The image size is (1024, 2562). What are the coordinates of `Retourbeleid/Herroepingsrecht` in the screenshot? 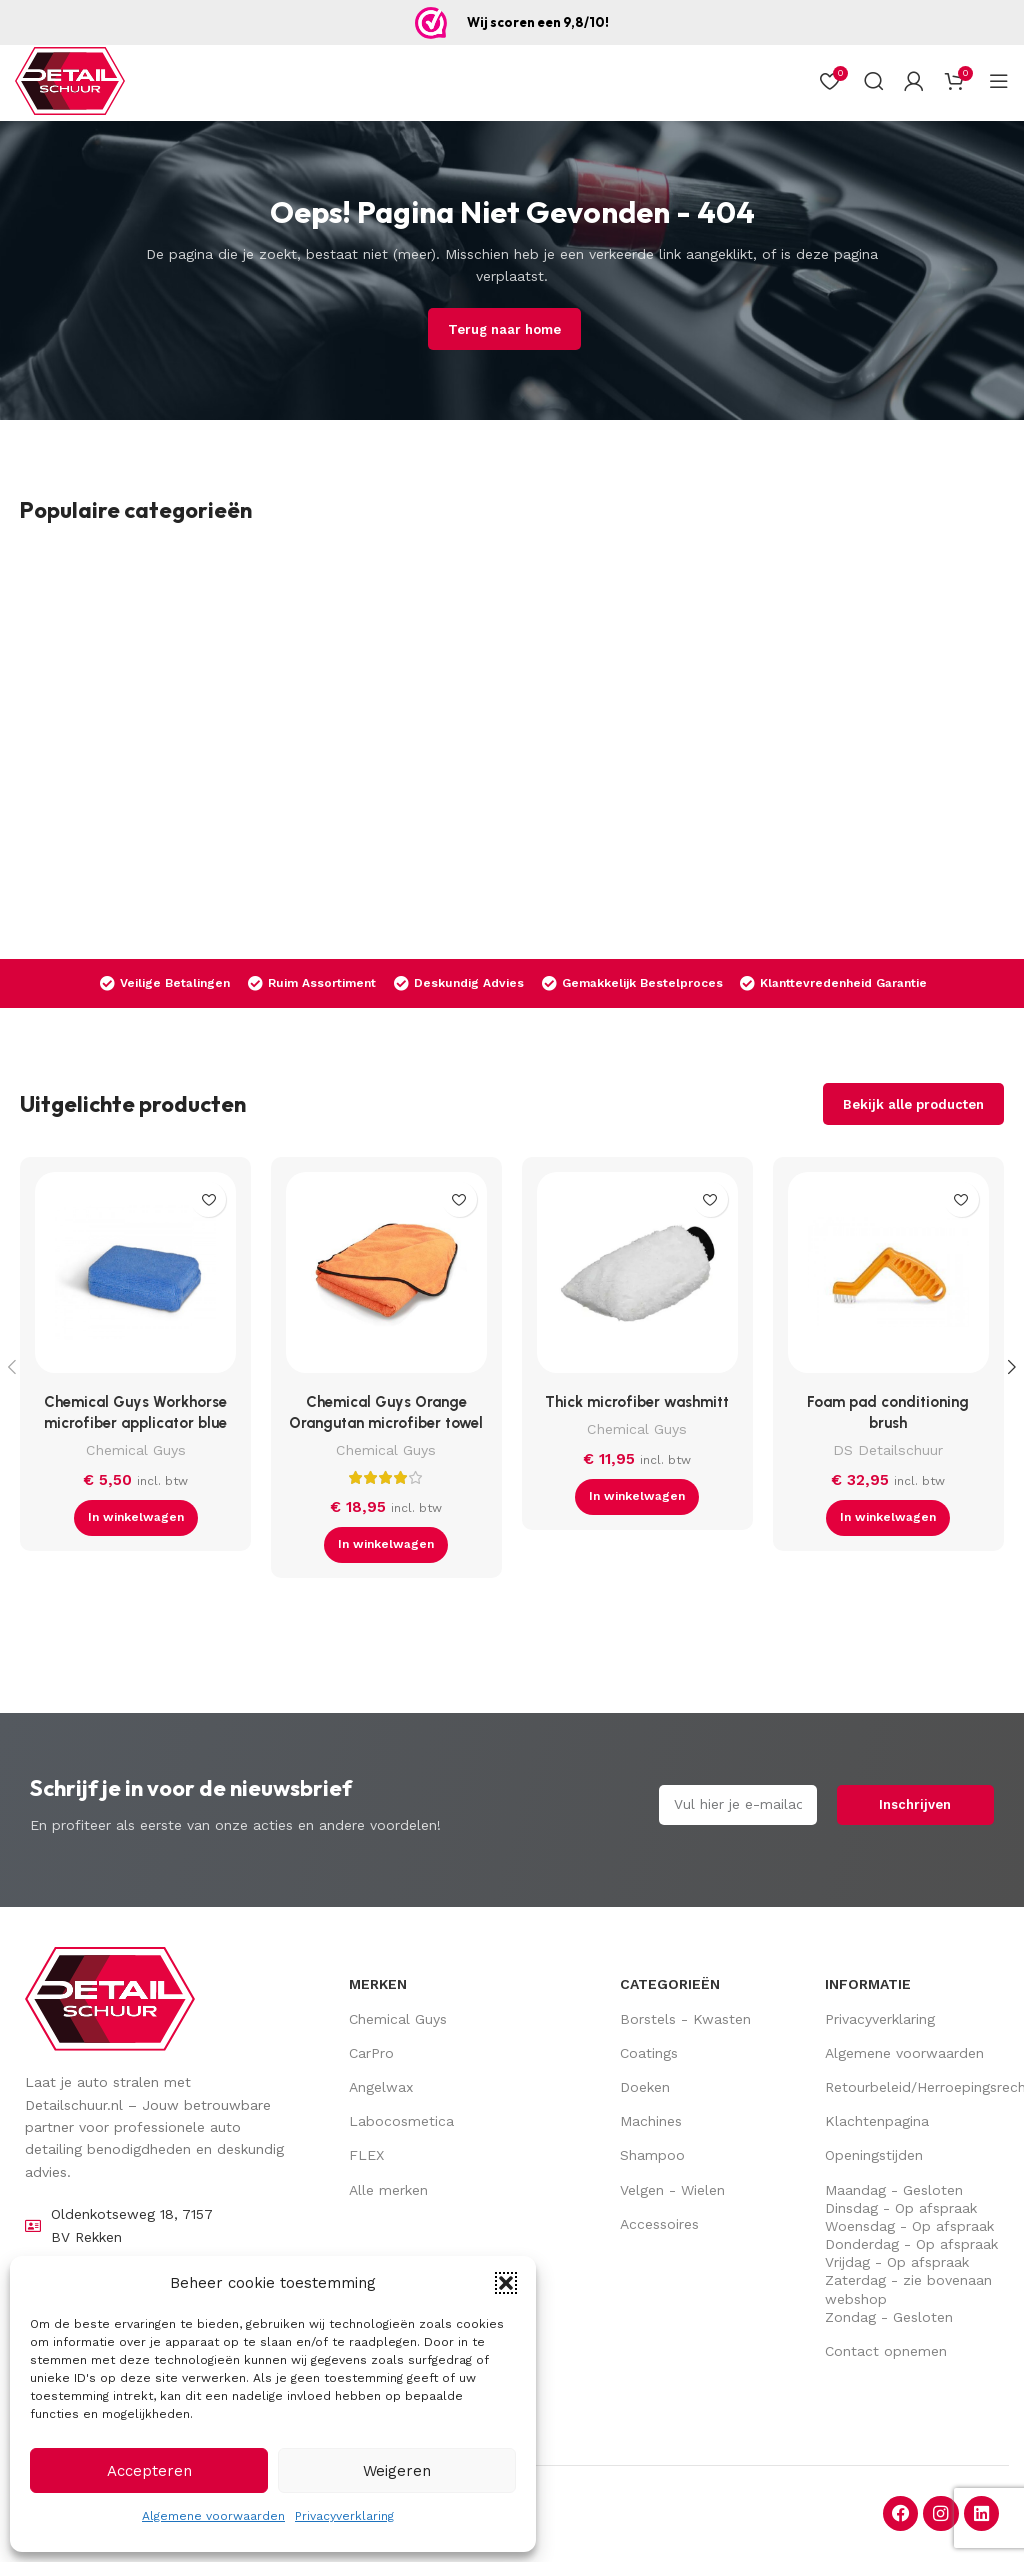 It's located at (912, 2087).